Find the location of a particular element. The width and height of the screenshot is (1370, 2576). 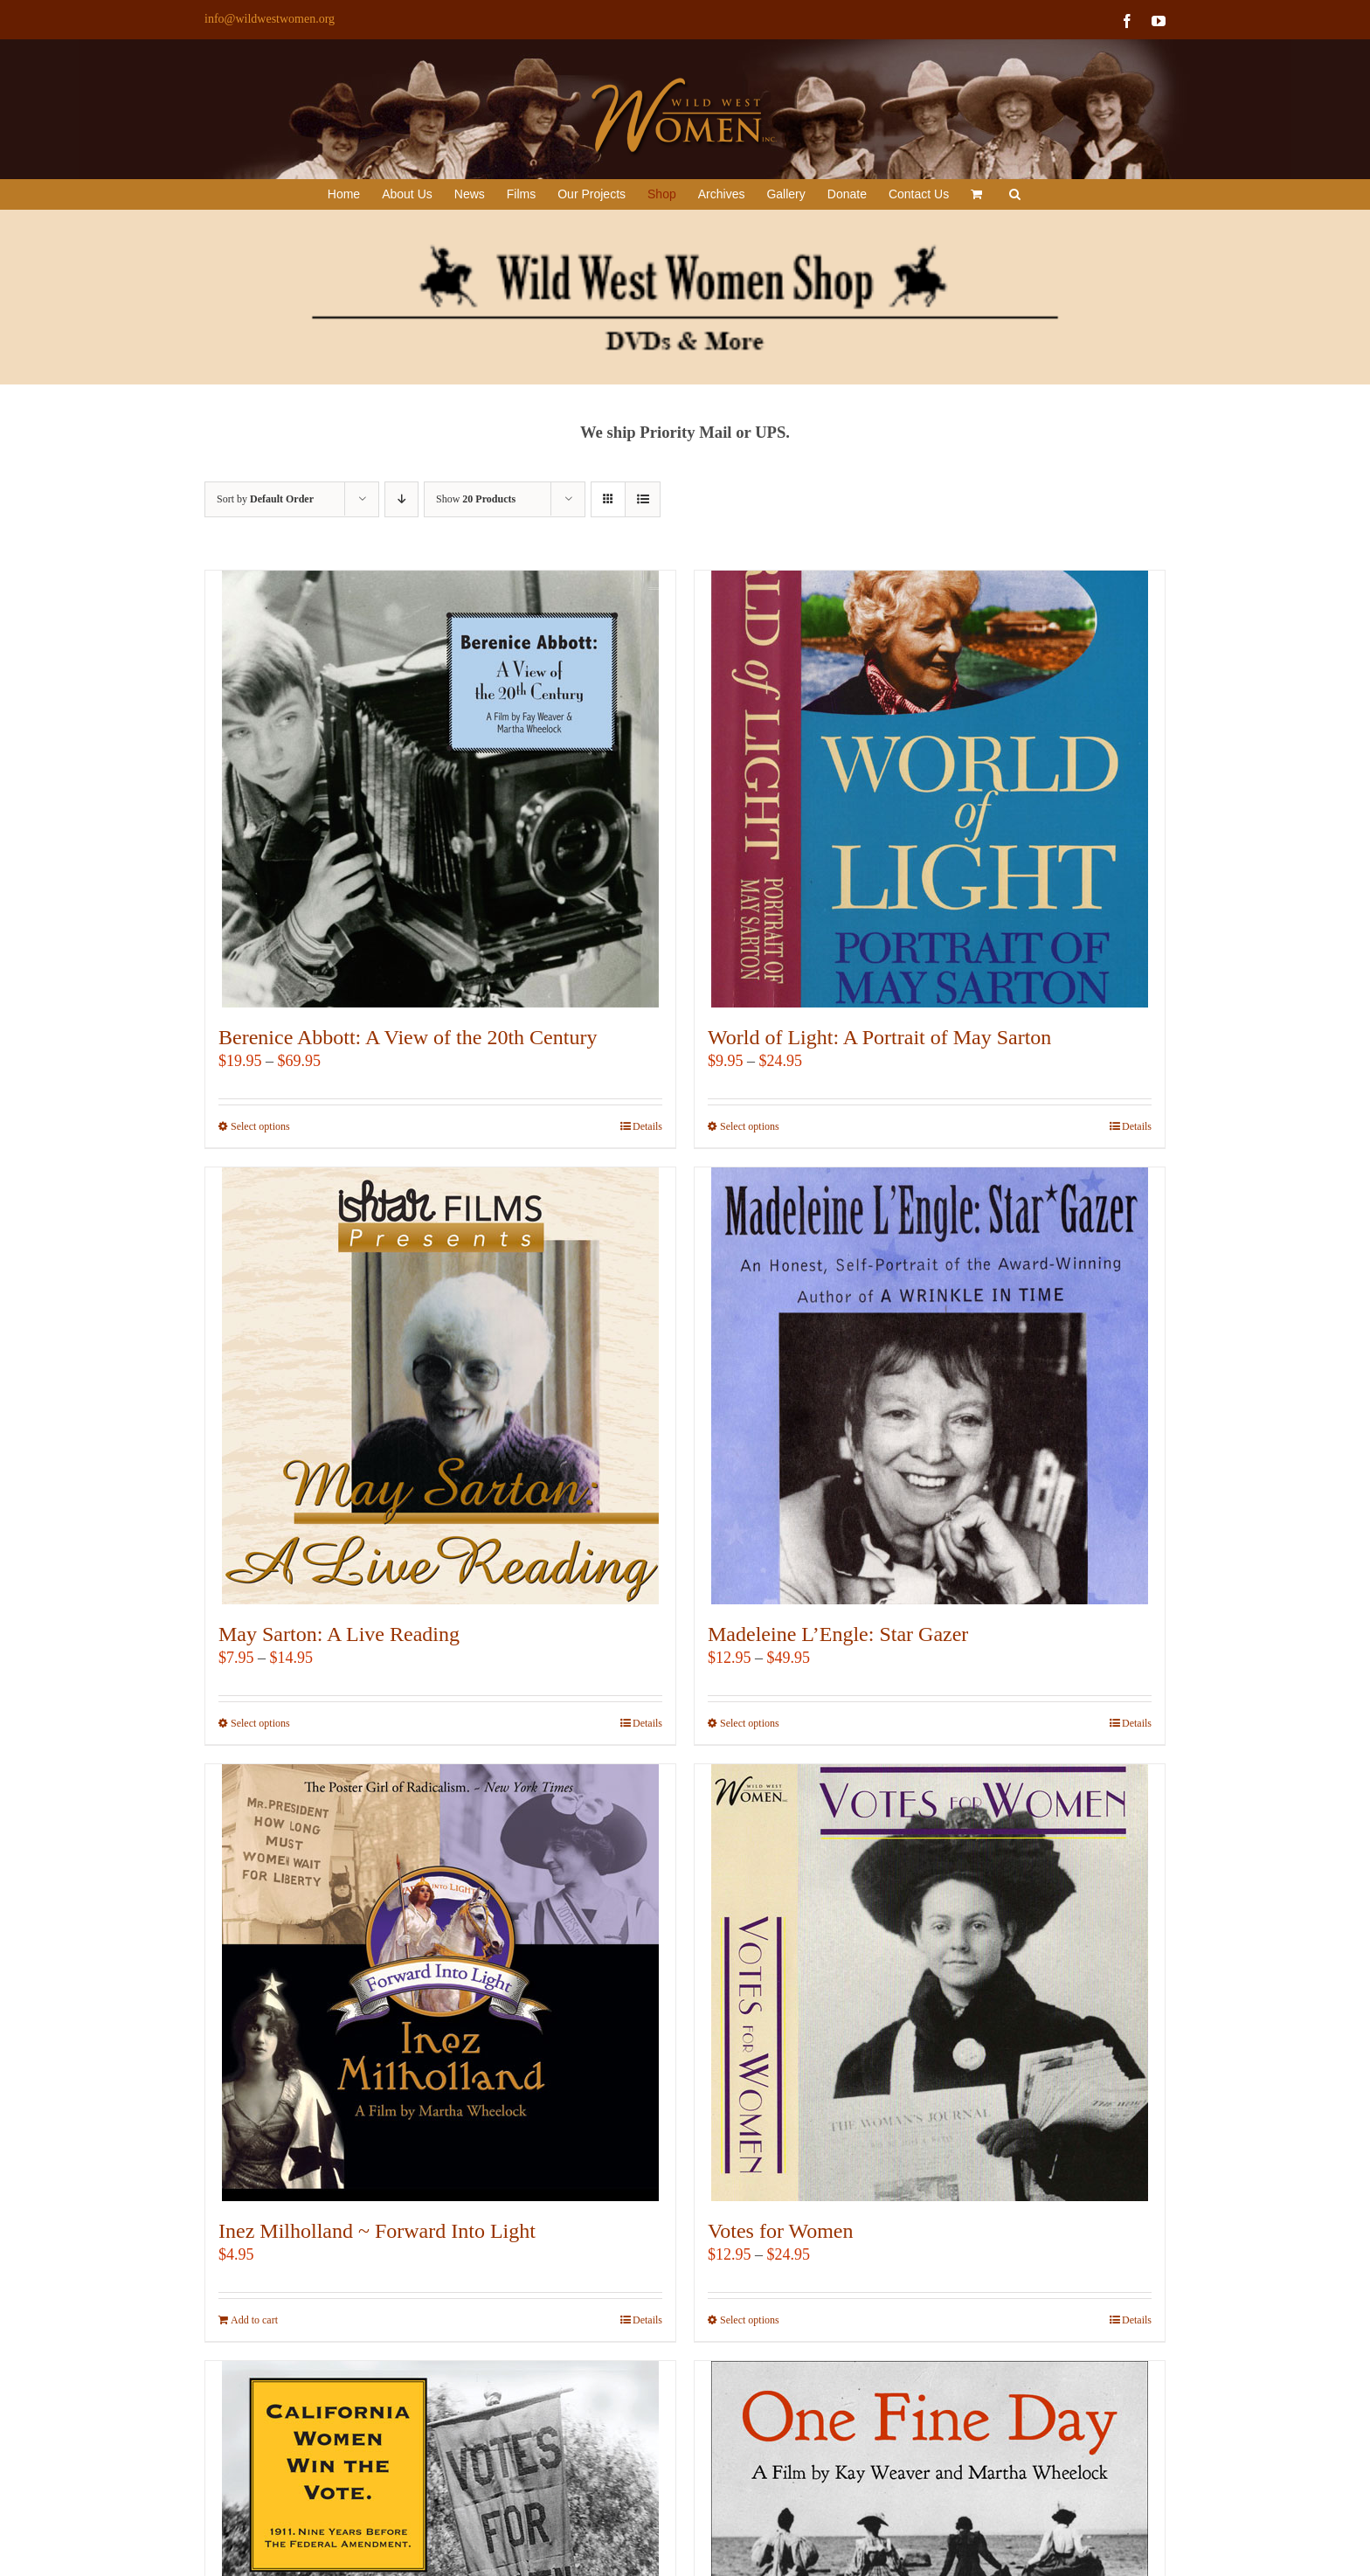

[Votes for Women] is located at coordinates (930, 1982).